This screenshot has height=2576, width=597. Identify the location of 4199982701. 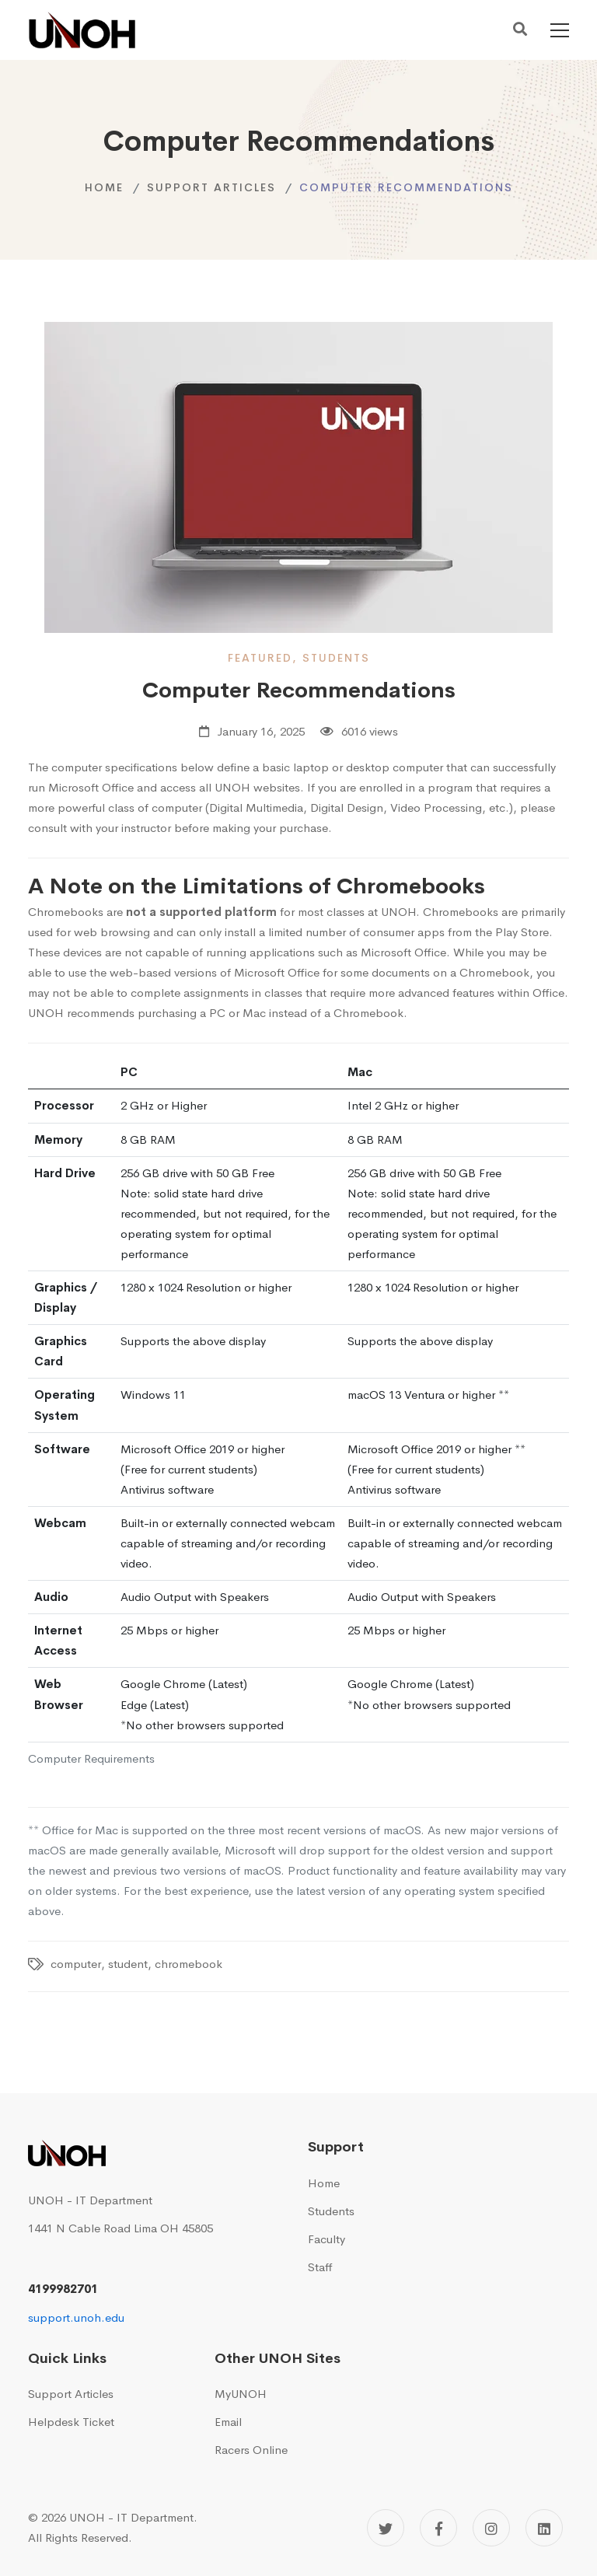
(63, 2288).